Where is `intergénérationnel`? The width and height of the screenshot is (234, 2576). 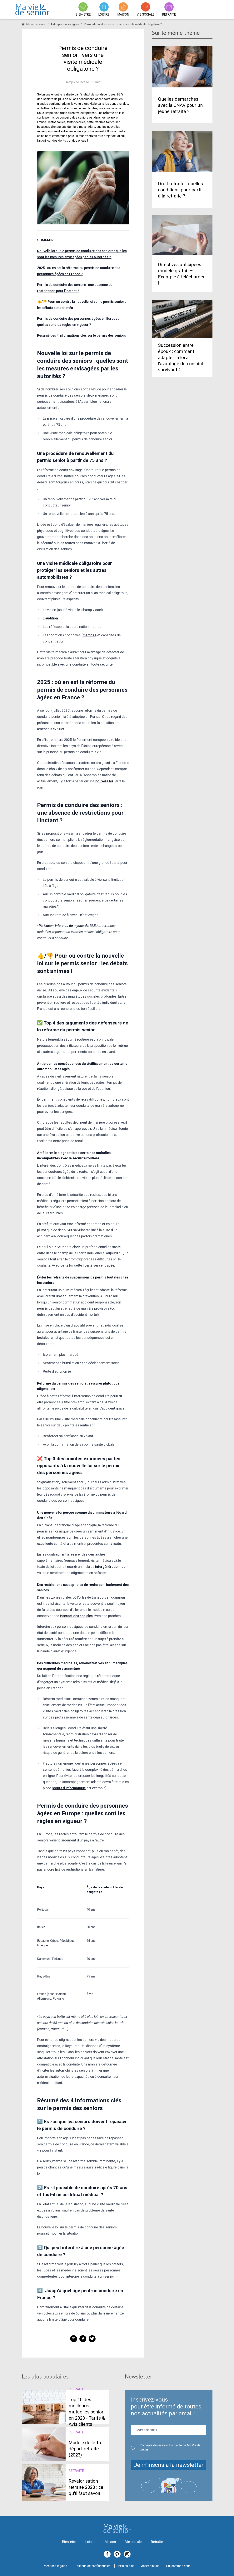
intergénérationnel is located at coordinates (109, 1567).